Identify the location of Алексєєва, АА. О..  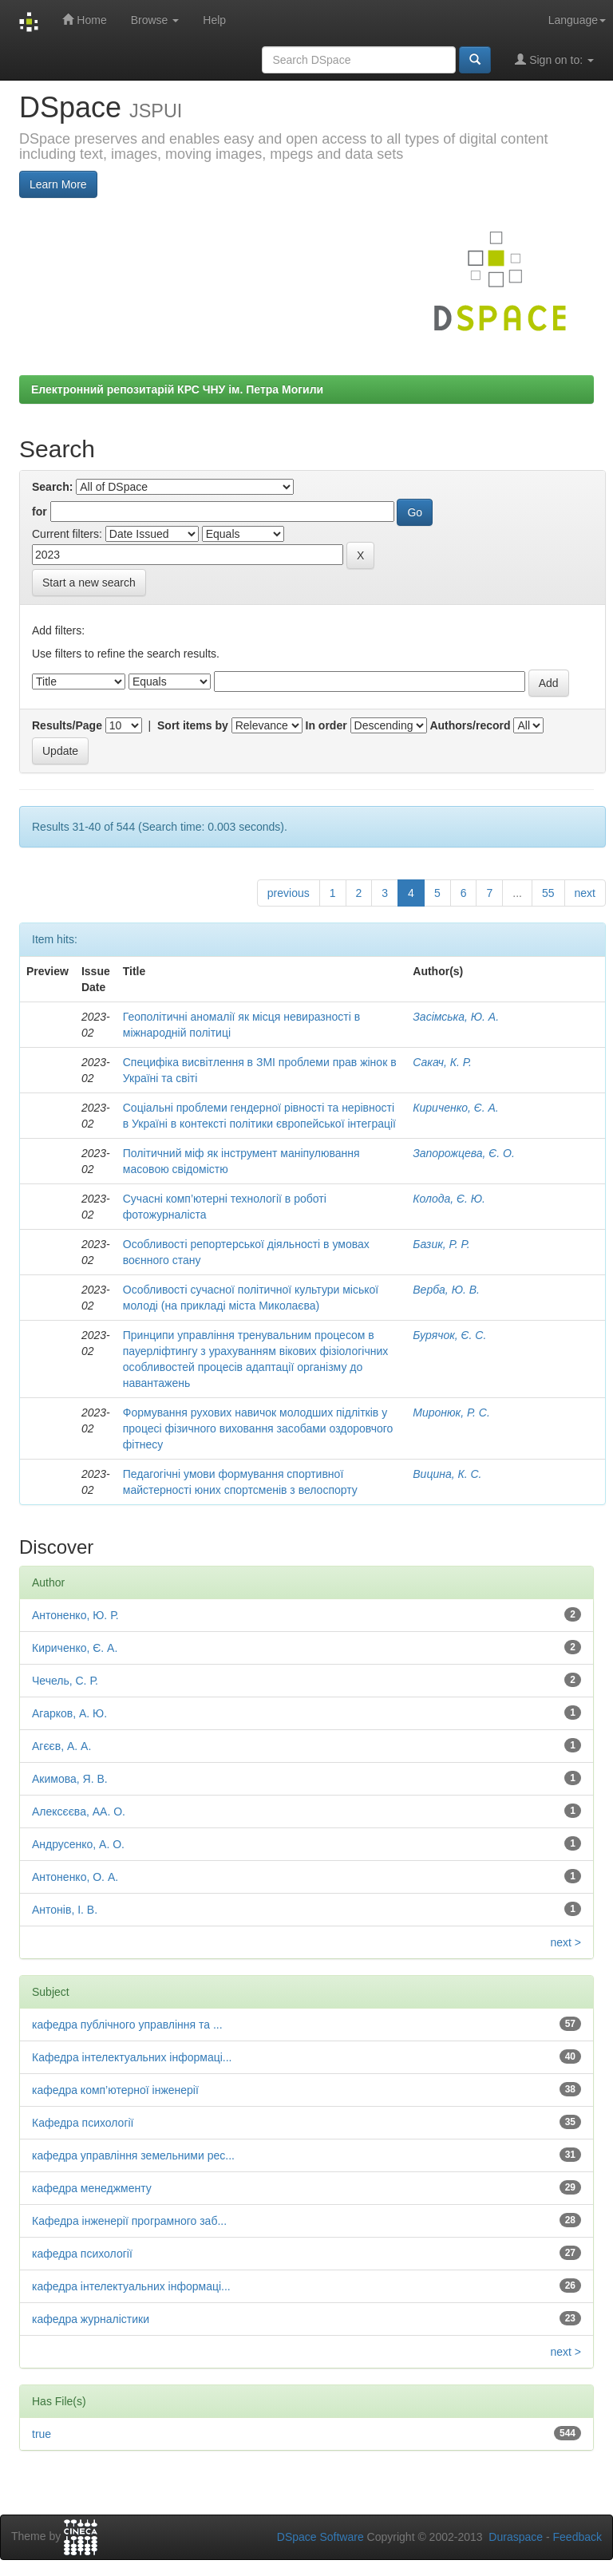
(78, 1811).